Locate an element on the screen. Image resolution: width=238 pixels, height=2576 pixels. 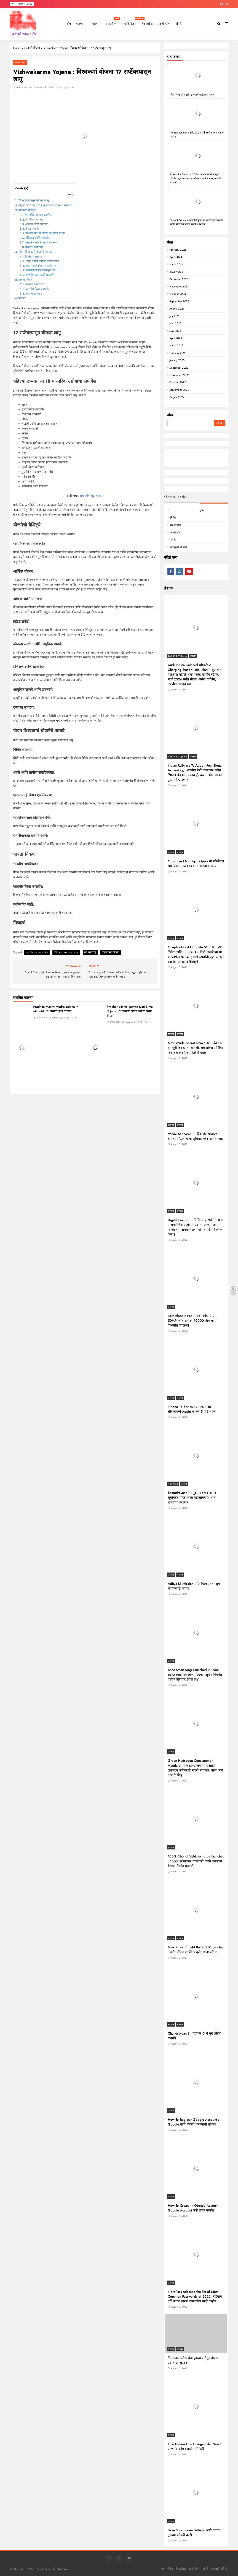
[Loksabha Elections 2024: लोकसभा निवडणूक 2024: तुमच्या राज्यात कोणत्या जागेवर मतदान कधी होणार?] is located at coordinates (198, 168).